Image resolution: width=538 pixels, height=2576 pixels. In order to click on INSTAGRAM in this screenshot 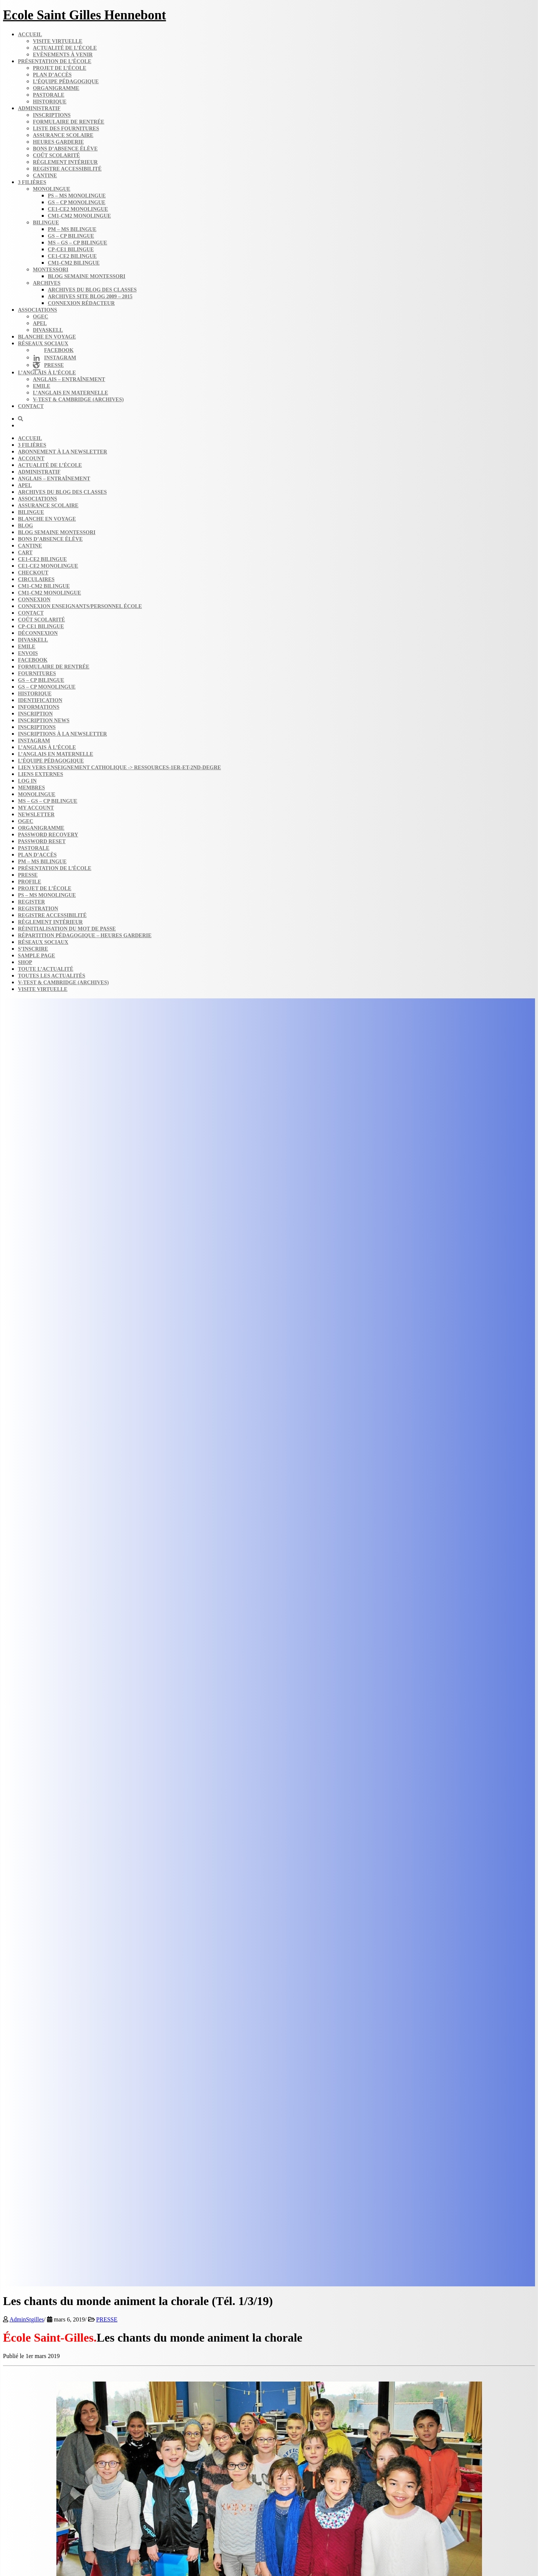, I will do `click(34, 740)`.